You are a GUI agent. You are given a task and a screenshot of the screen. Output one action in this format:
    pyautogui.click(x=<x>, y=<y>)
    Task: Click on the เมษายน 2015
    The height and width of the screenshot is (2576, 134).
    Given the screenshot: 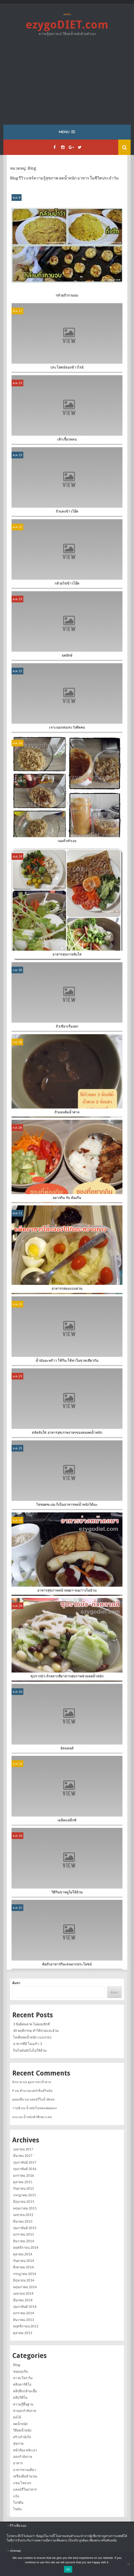 What is the action you would take?
    pyautogui.click(x=23, y=2215)
    